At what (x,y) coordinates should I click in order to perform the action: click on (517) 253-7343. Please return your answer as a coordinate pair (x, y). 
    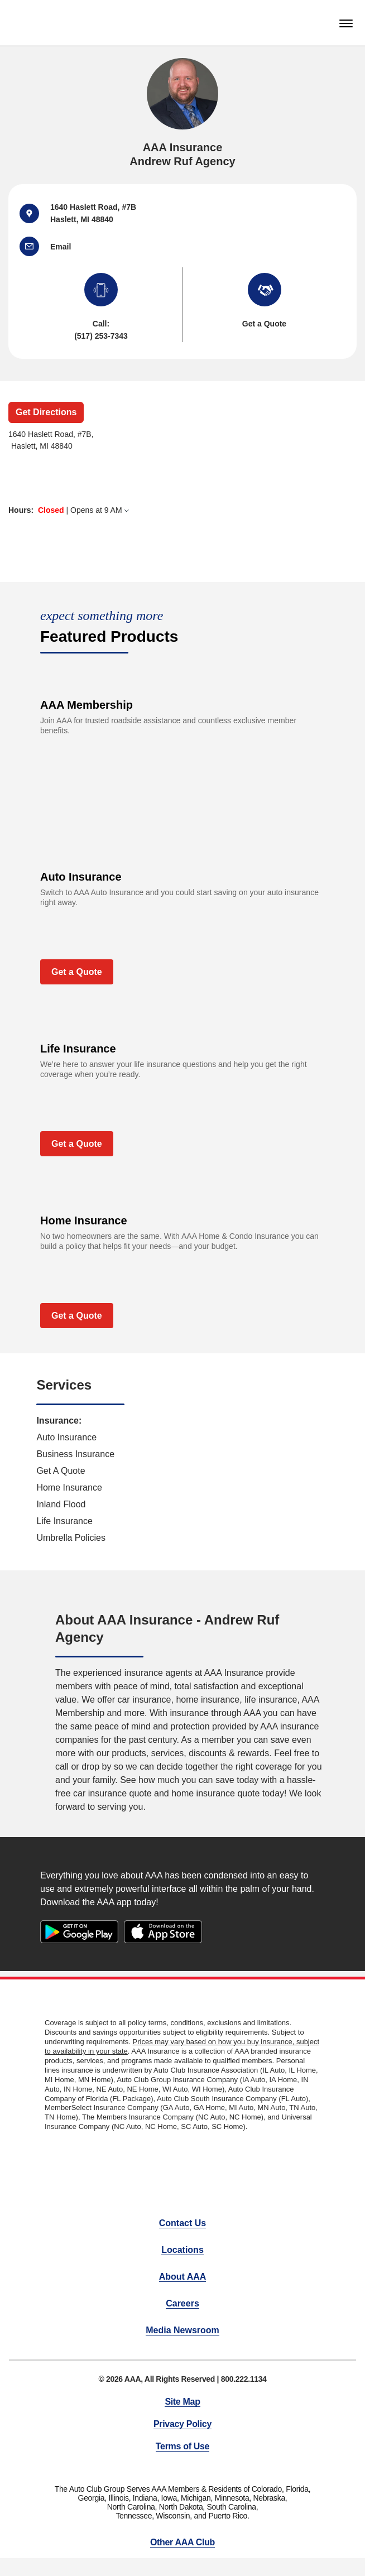
    Looking at the image, I should click on (101, 335).